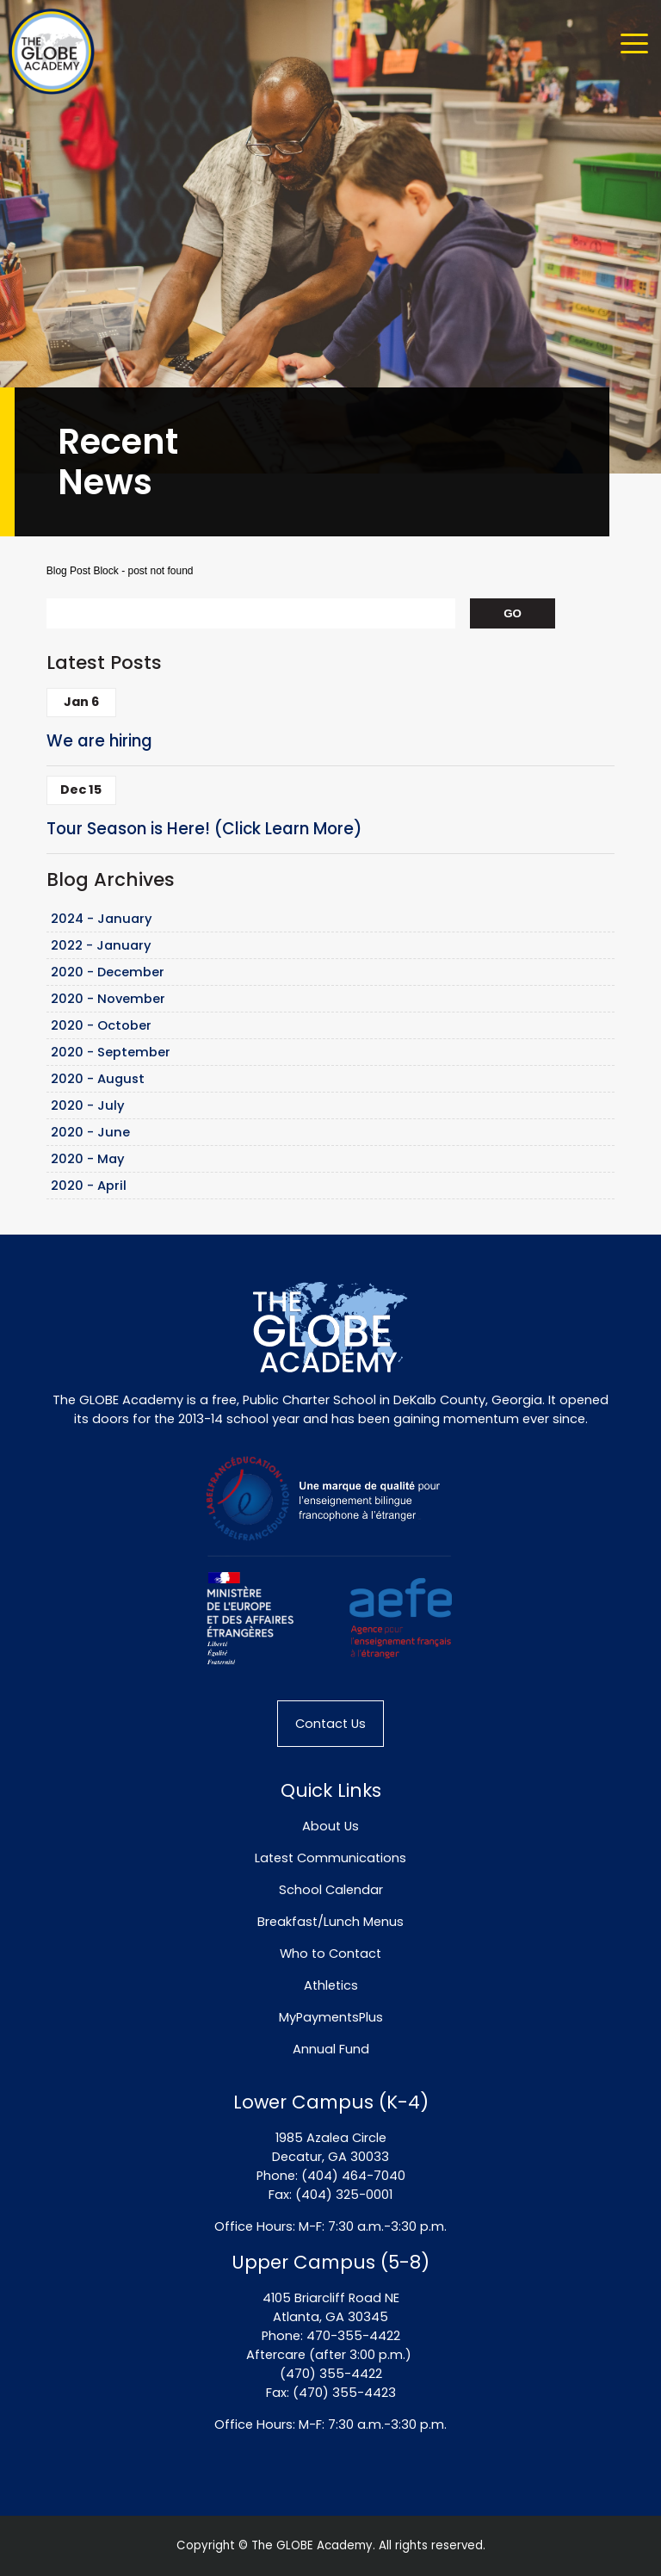 The image size is (661, 2576). What do you see at coordinates (331, 1889) in the screenshot?
I see `School Calendar` at bounding box center [331, 1889].